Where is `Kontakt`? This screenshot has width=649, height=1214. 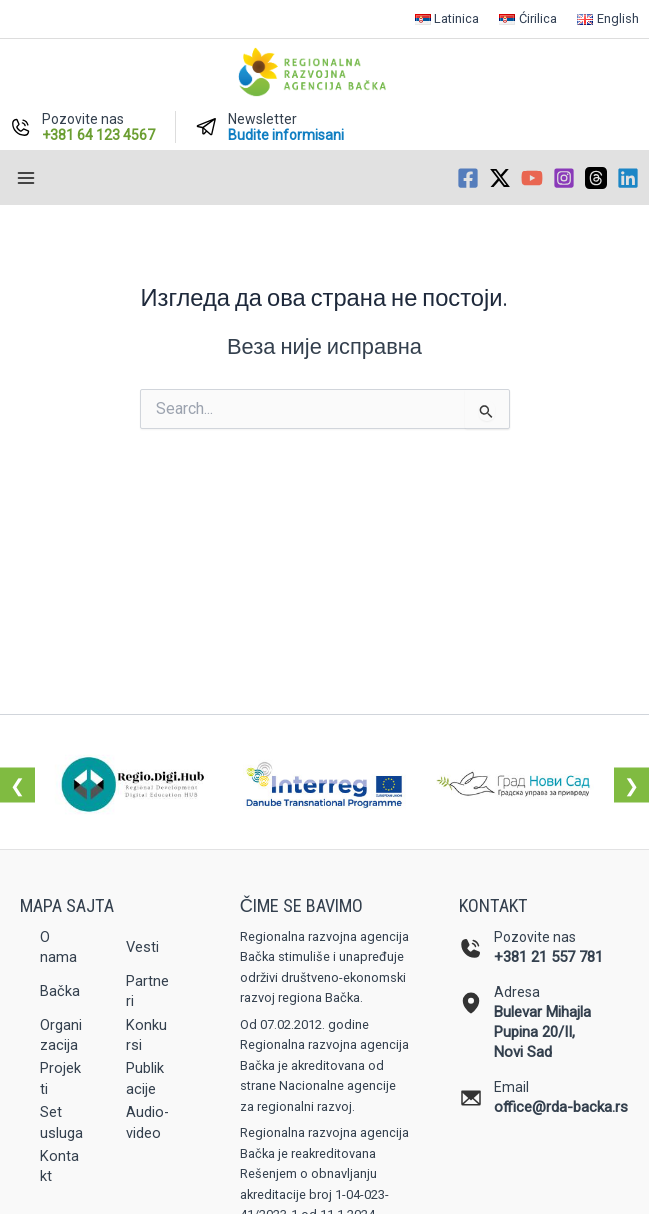 Kontakt is located at coordinates (59, 1166).